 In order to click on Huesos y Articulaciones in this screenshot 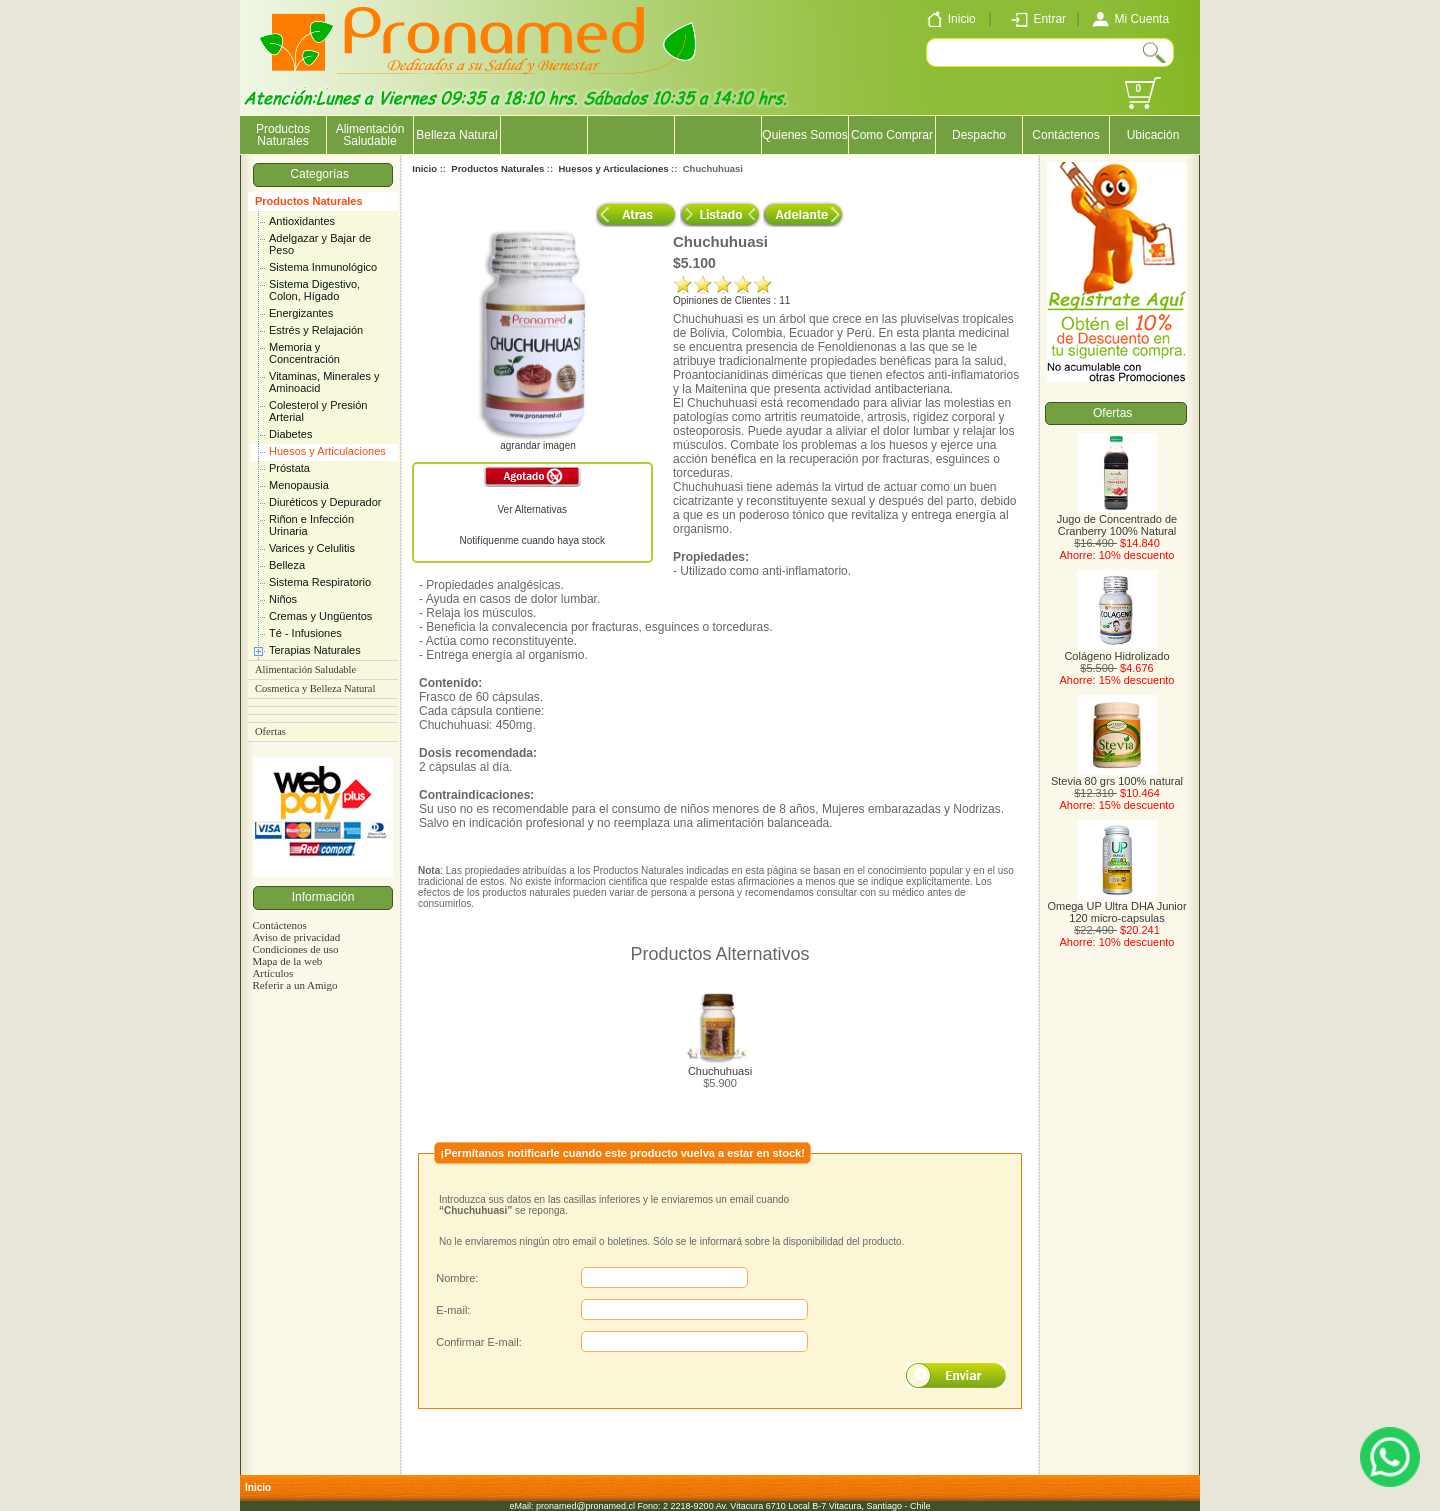, I will do `click(327, 451)`.